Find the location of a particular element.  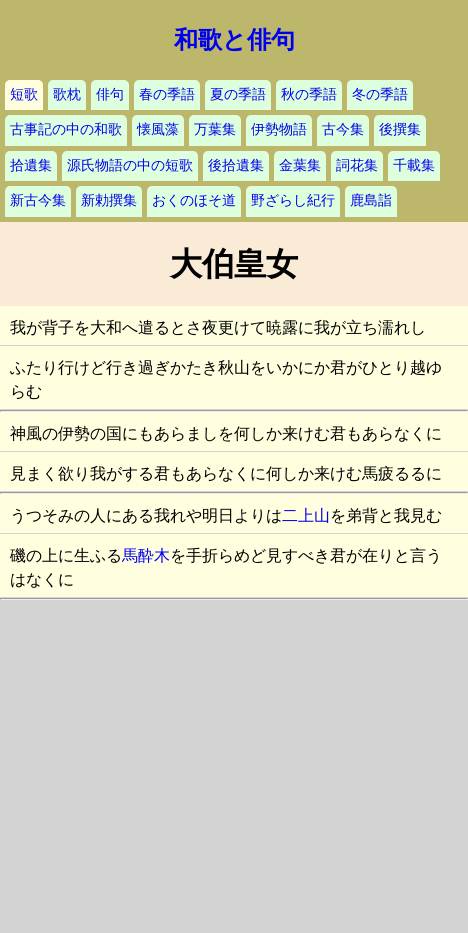

拾遺集 is located at coordinates (31, 165).